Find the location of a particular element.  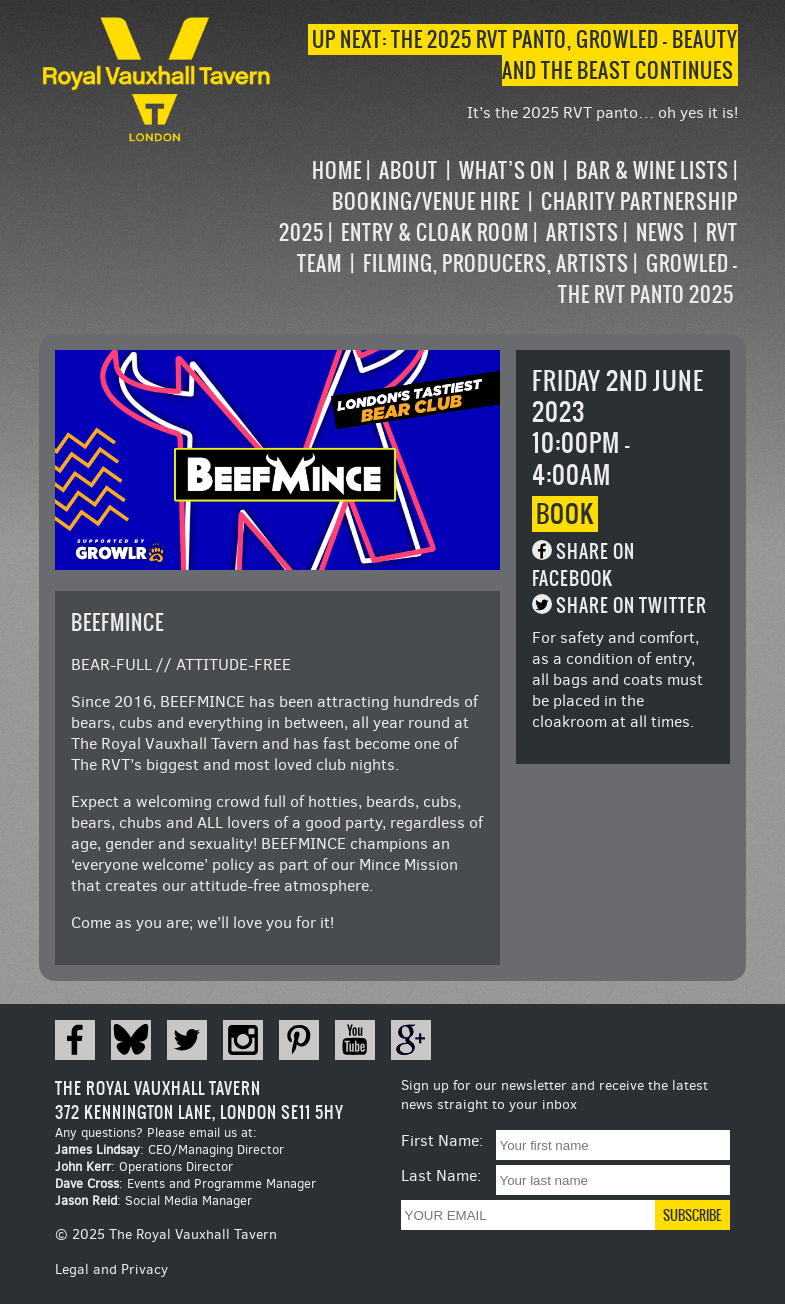

Entry & Cloak Room is located at coordinates (435, 232).